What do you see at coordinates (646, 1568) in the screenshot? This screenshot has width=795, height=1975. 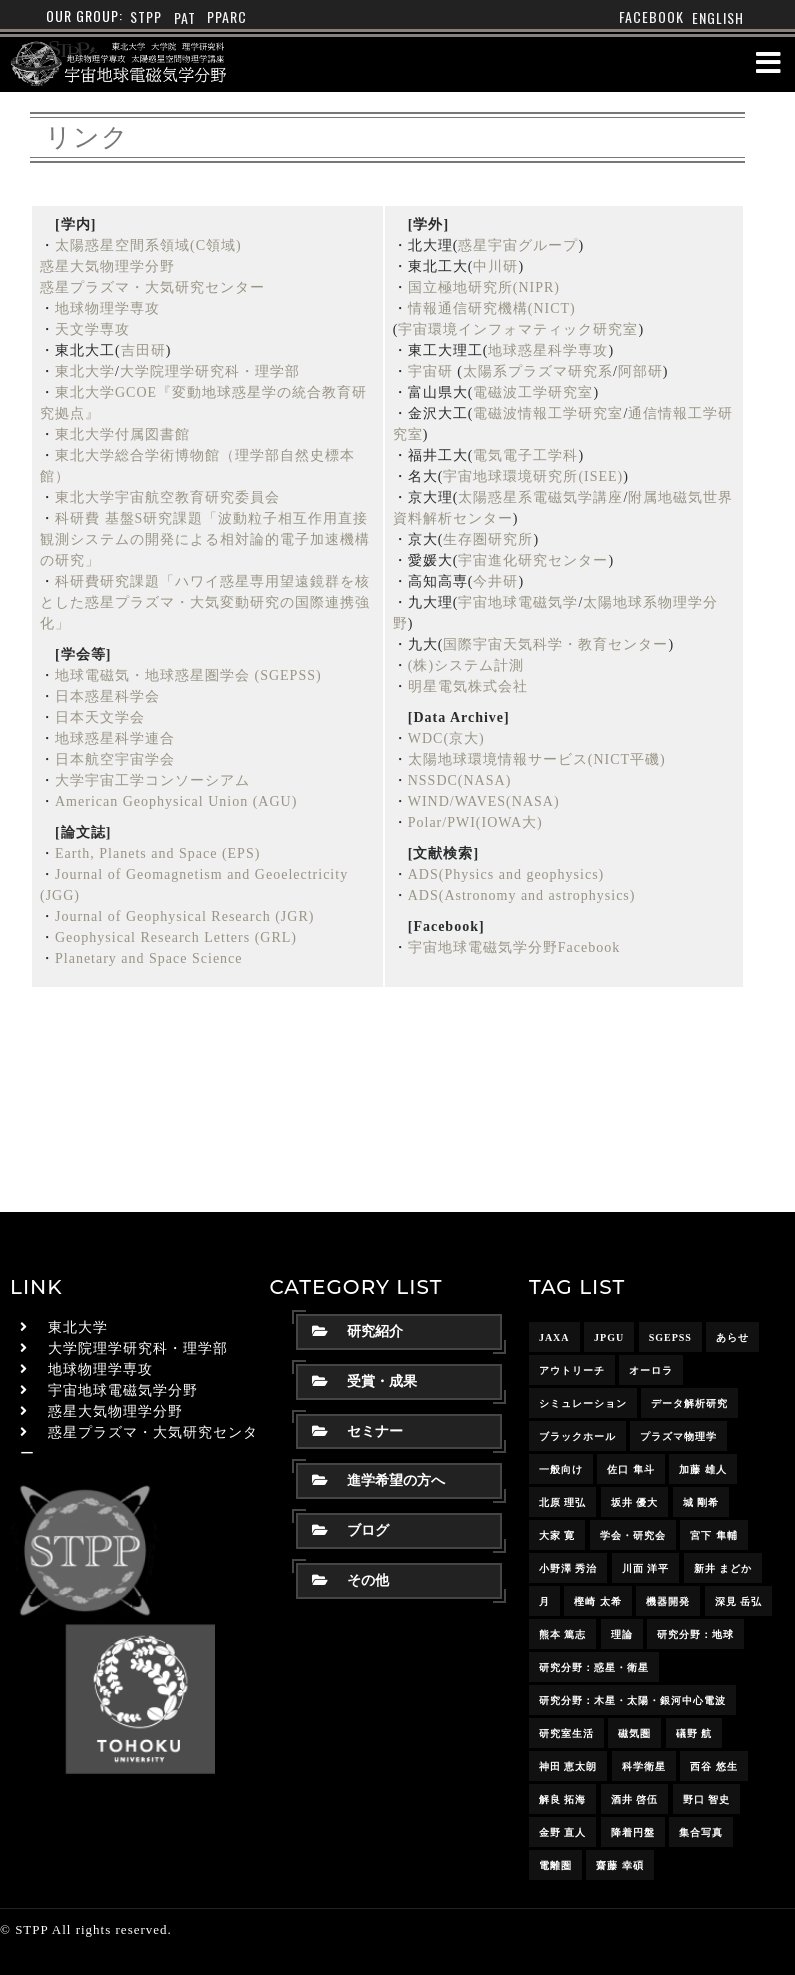 I see `川面 洋平 [川面 洋平 (18個の項目)]` at bounding box center [646, 1568].